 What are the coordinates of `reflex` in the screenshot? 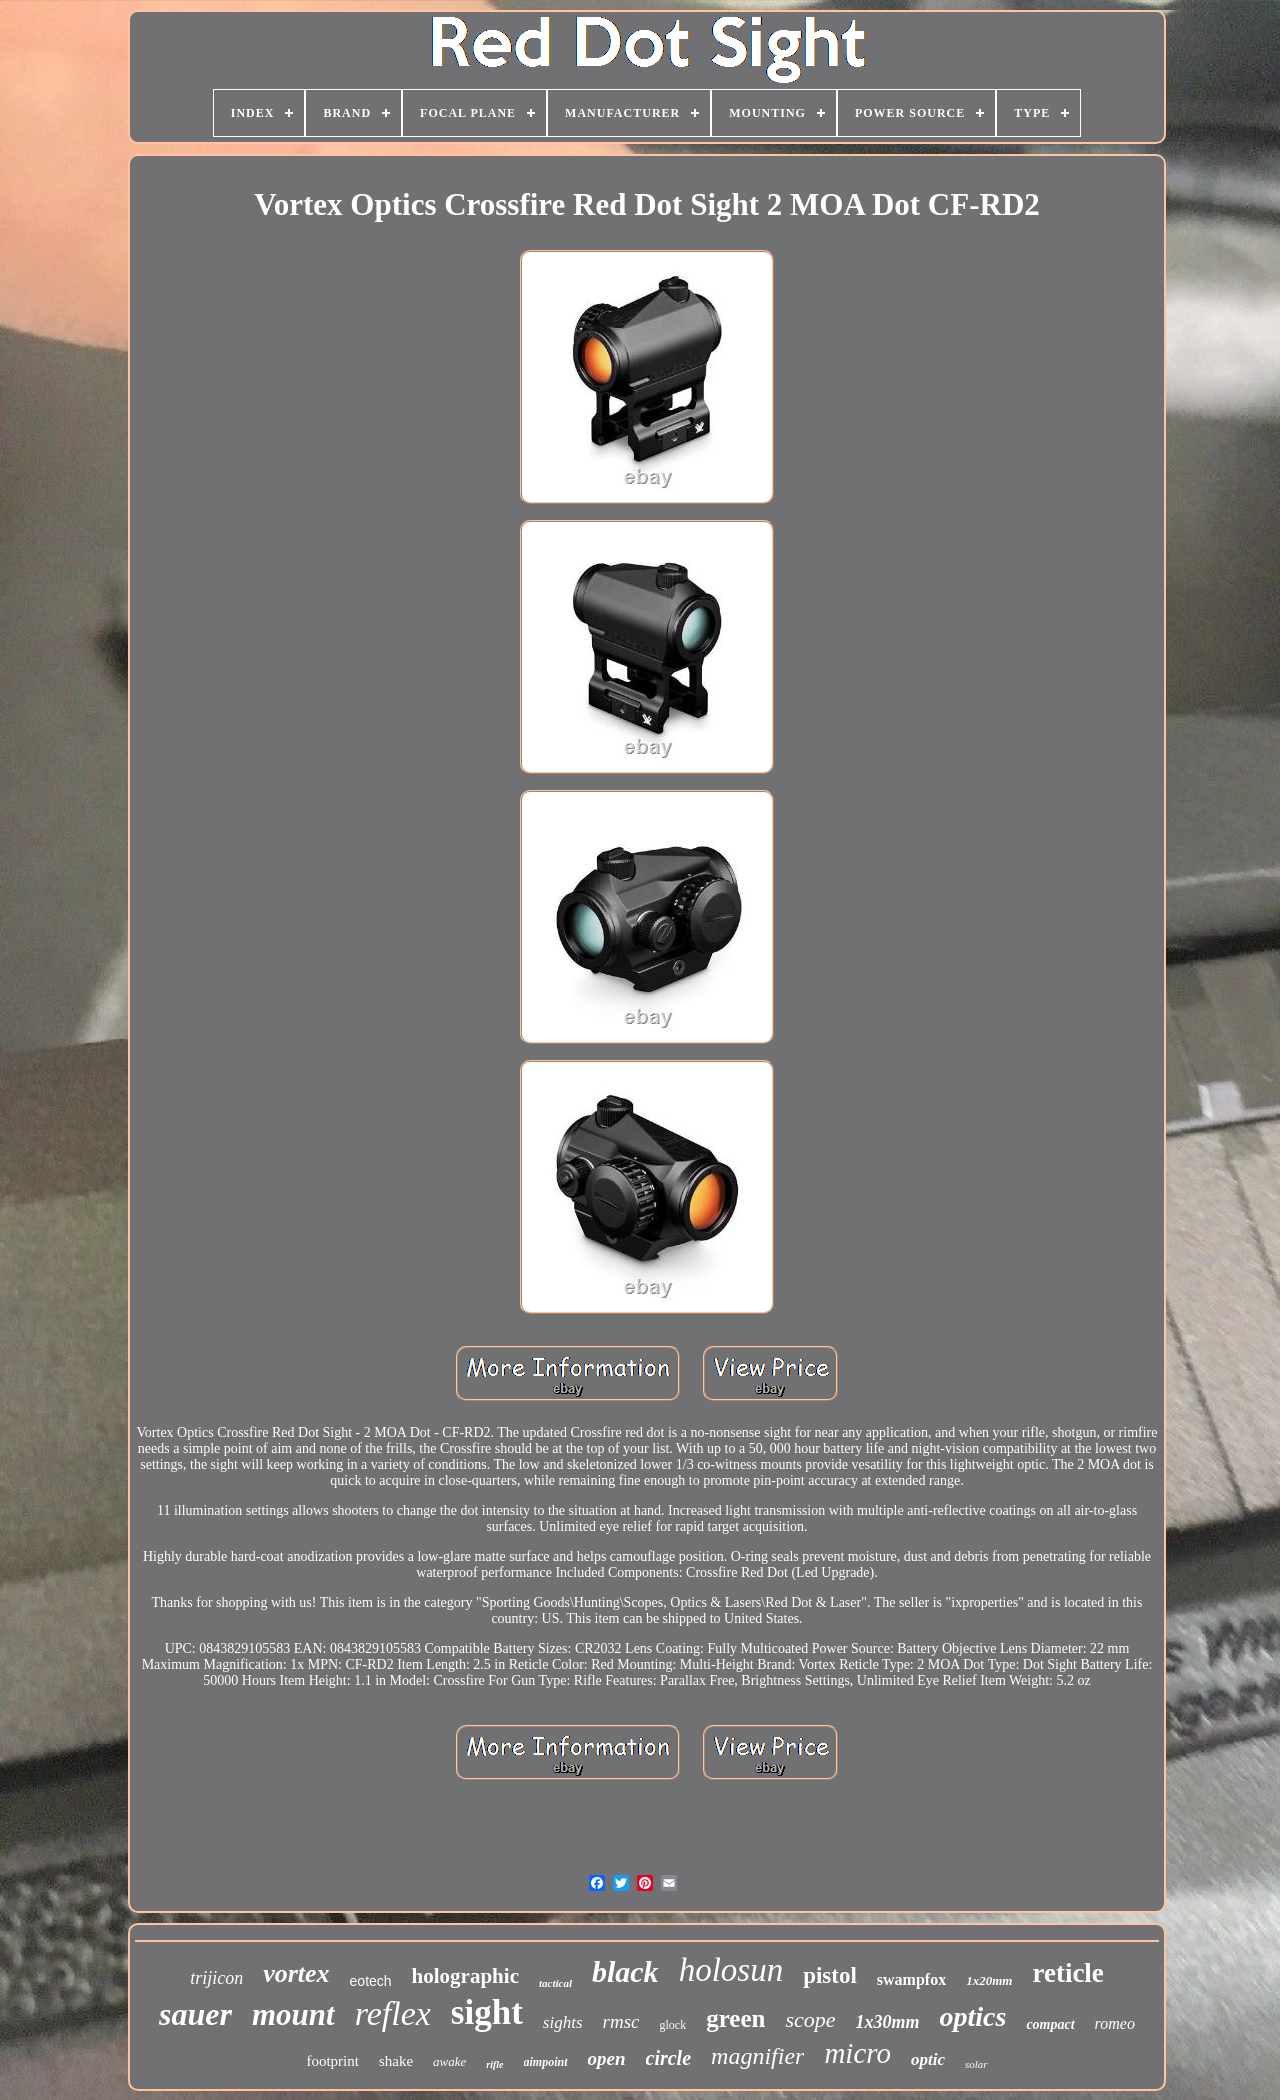 It's located at (393, 2013).